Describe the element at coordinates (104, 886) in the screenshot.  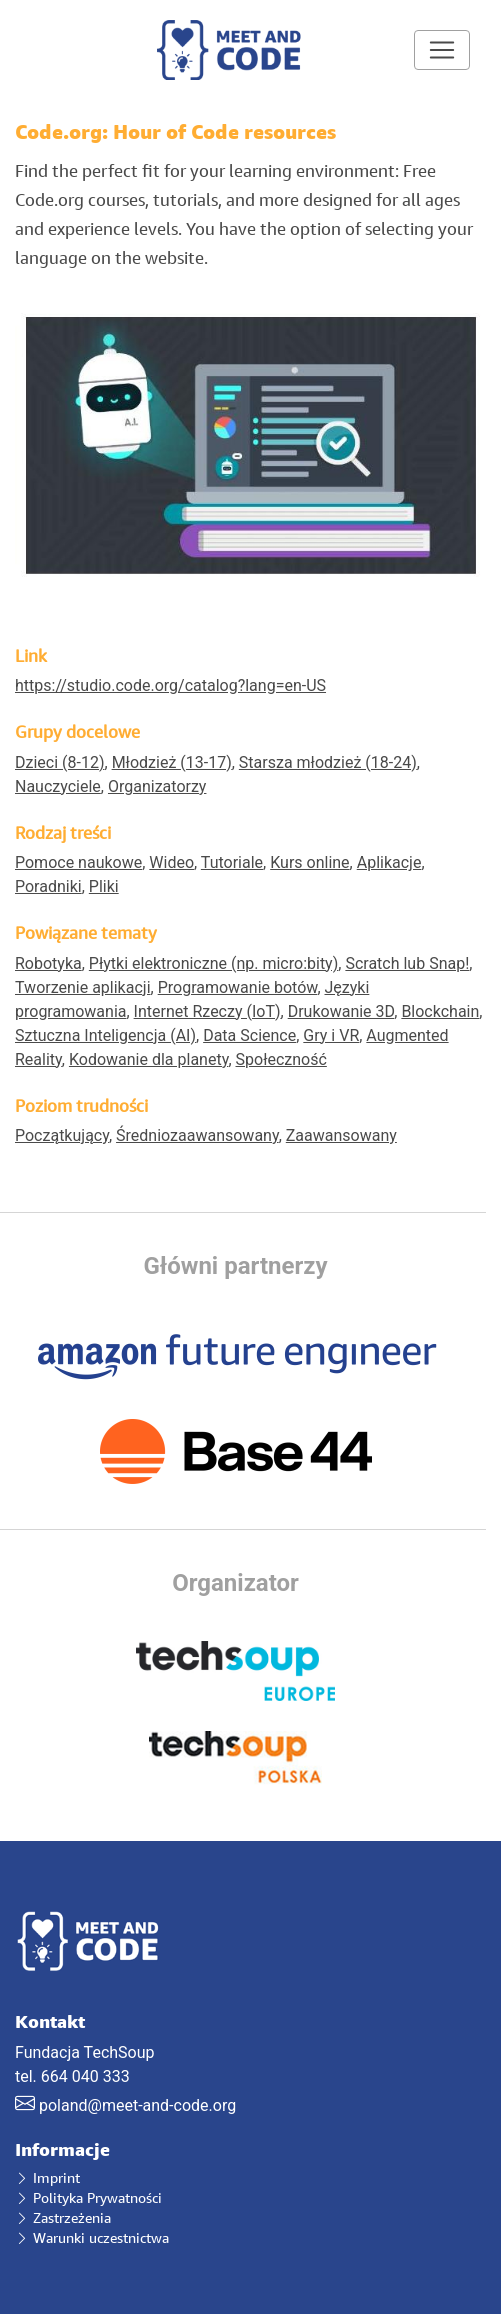
I see `Pliki` at that location.